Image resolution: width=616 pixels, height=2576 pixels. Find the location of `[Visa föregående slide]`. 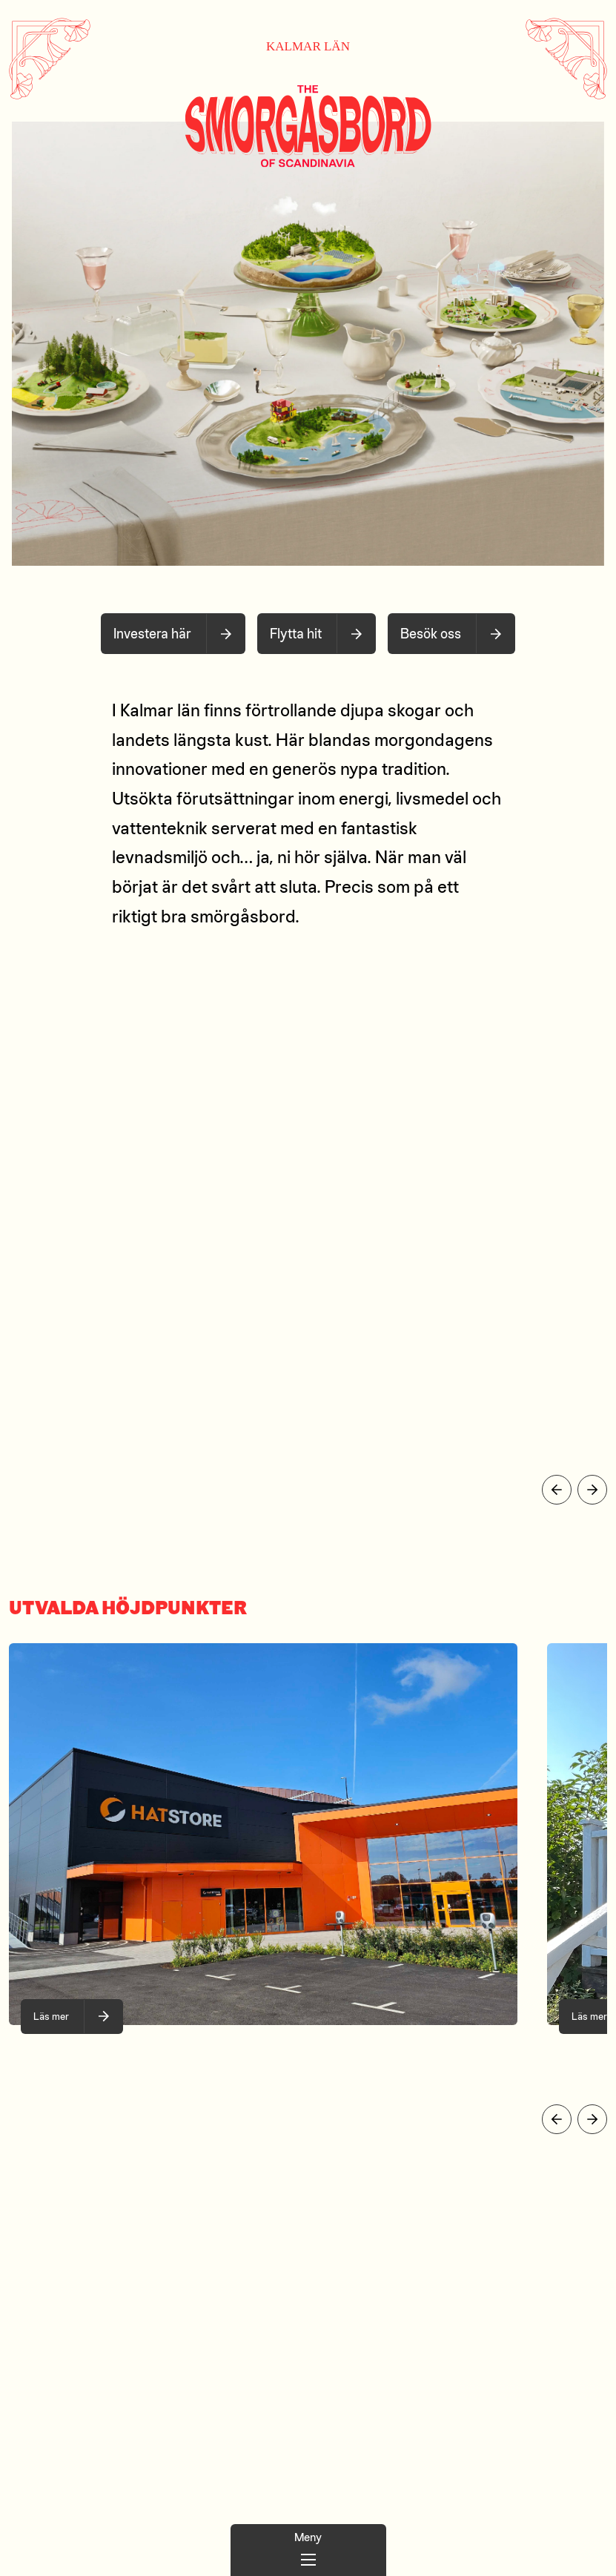

[Visa föregående slide] is located at coordinates (557, 1490).